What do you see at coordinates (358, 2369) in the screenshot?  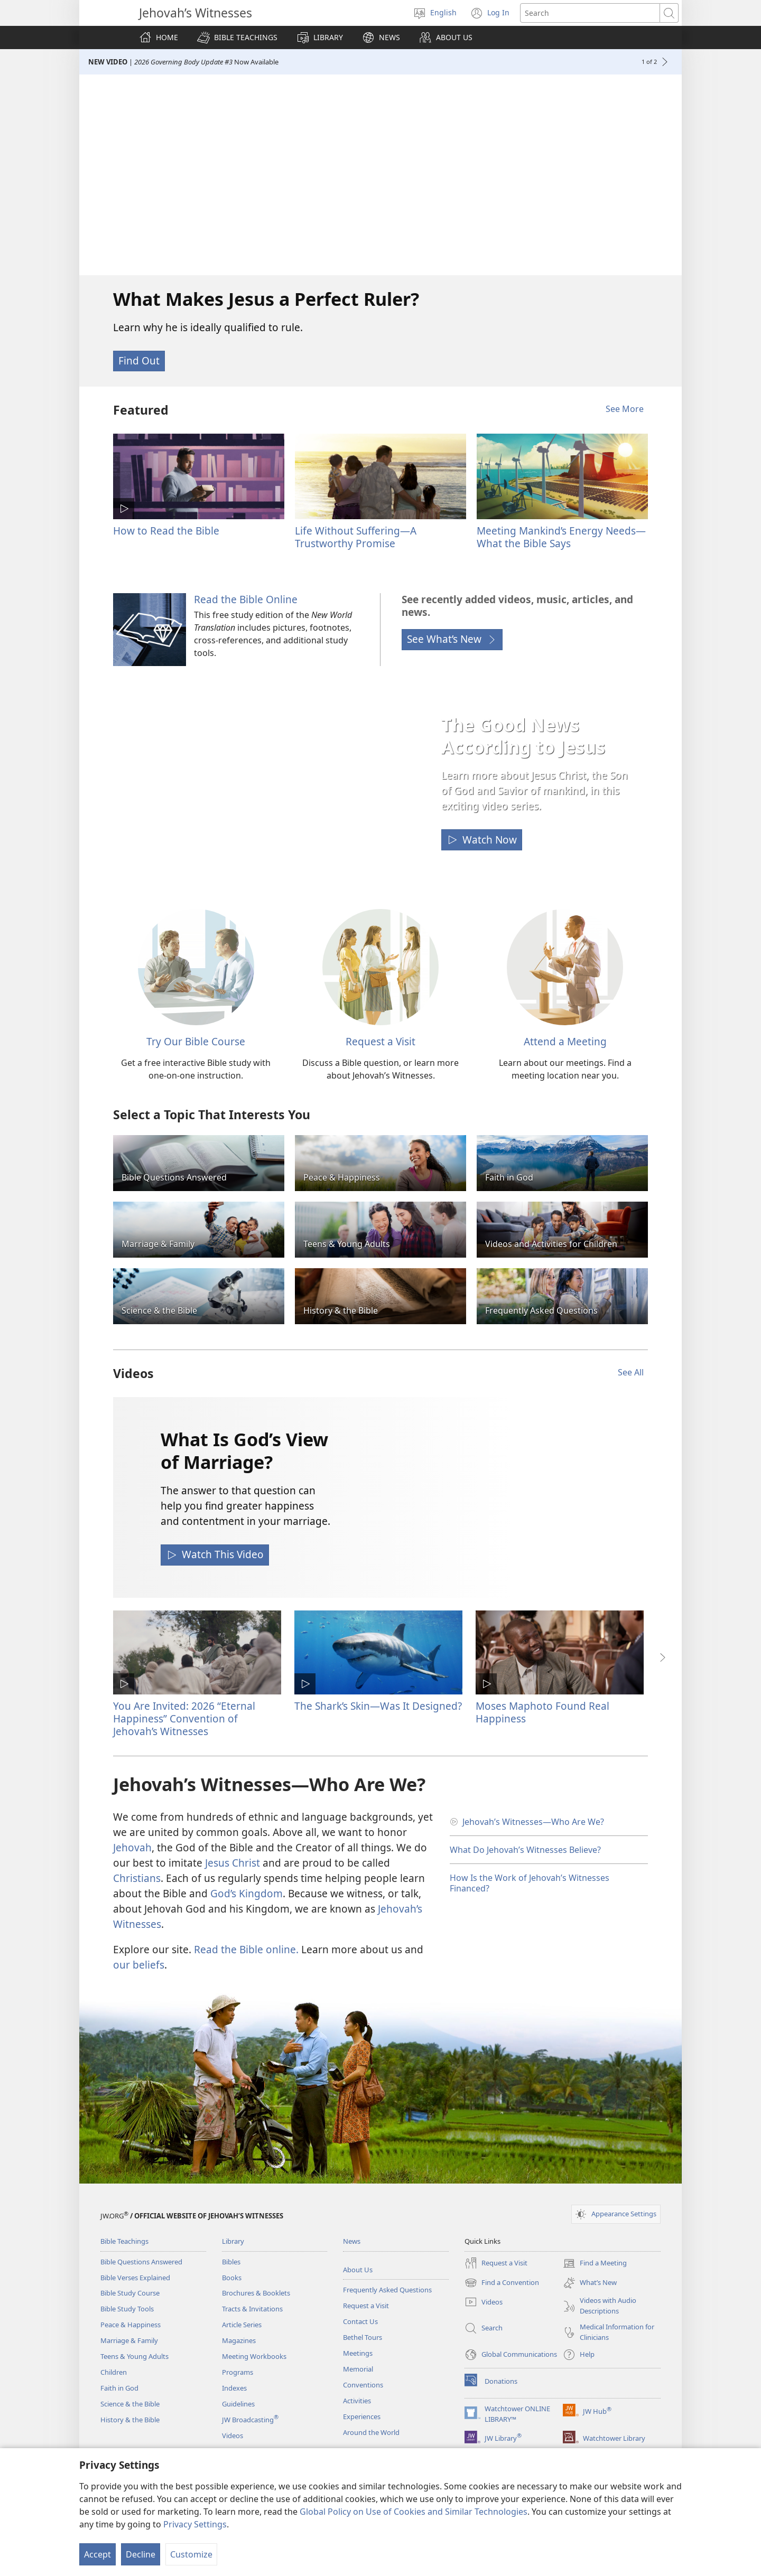 I see `Memorial` at bounding box center [358, 2369].